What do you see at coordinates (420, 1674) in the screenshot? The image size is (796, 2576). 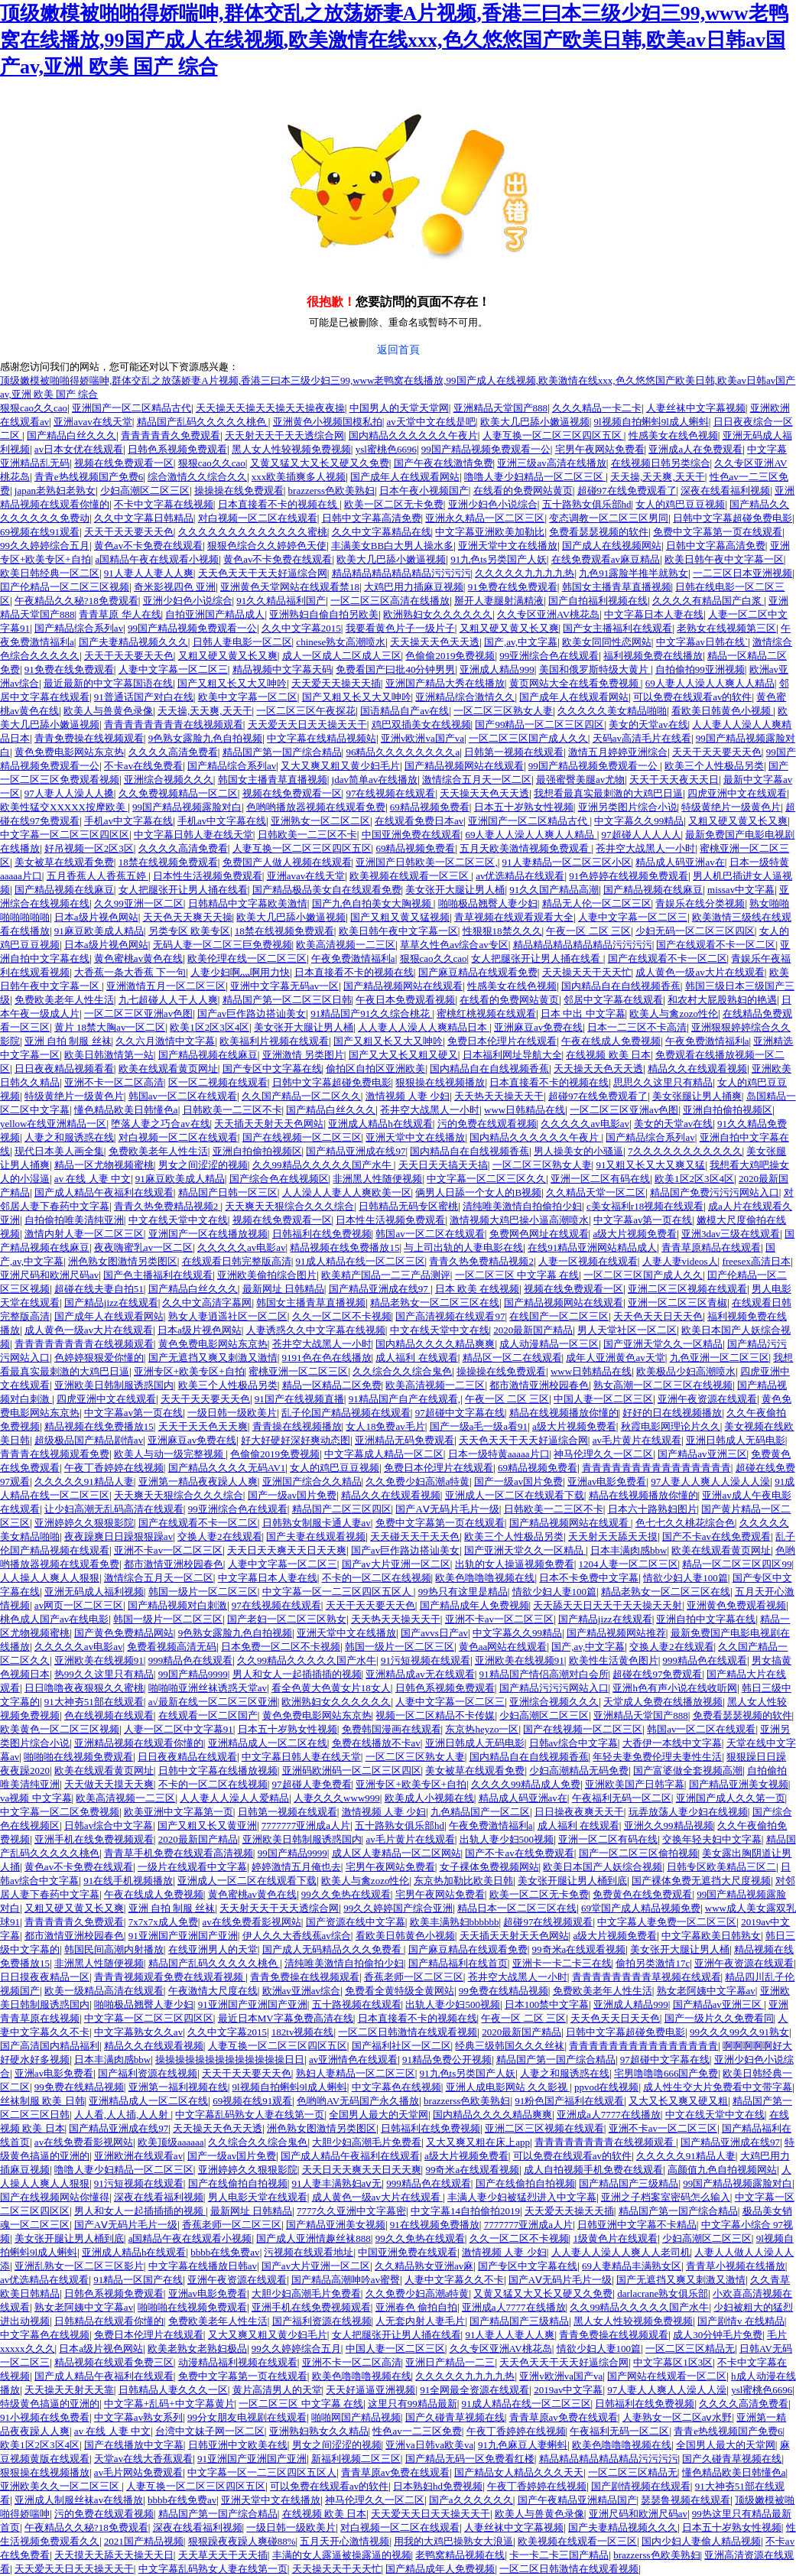 I see `亚洲精品成av无在线观看` at bounding box center [420, 1674].